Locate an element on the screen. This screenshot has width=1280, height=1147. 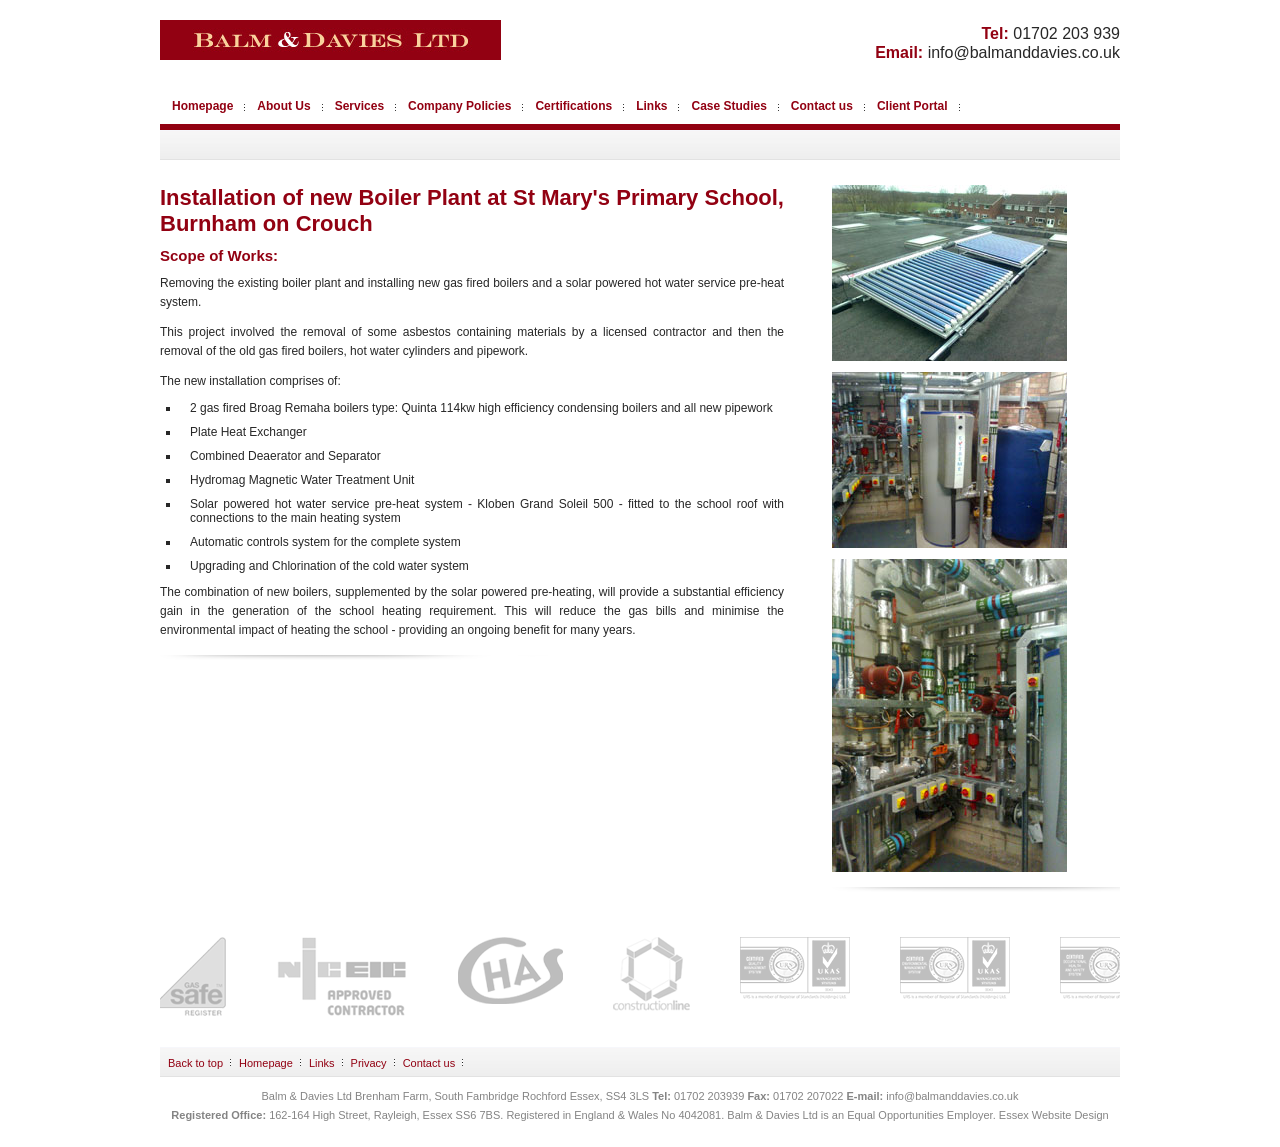
Case Studies is located at coordinates (728, 106).